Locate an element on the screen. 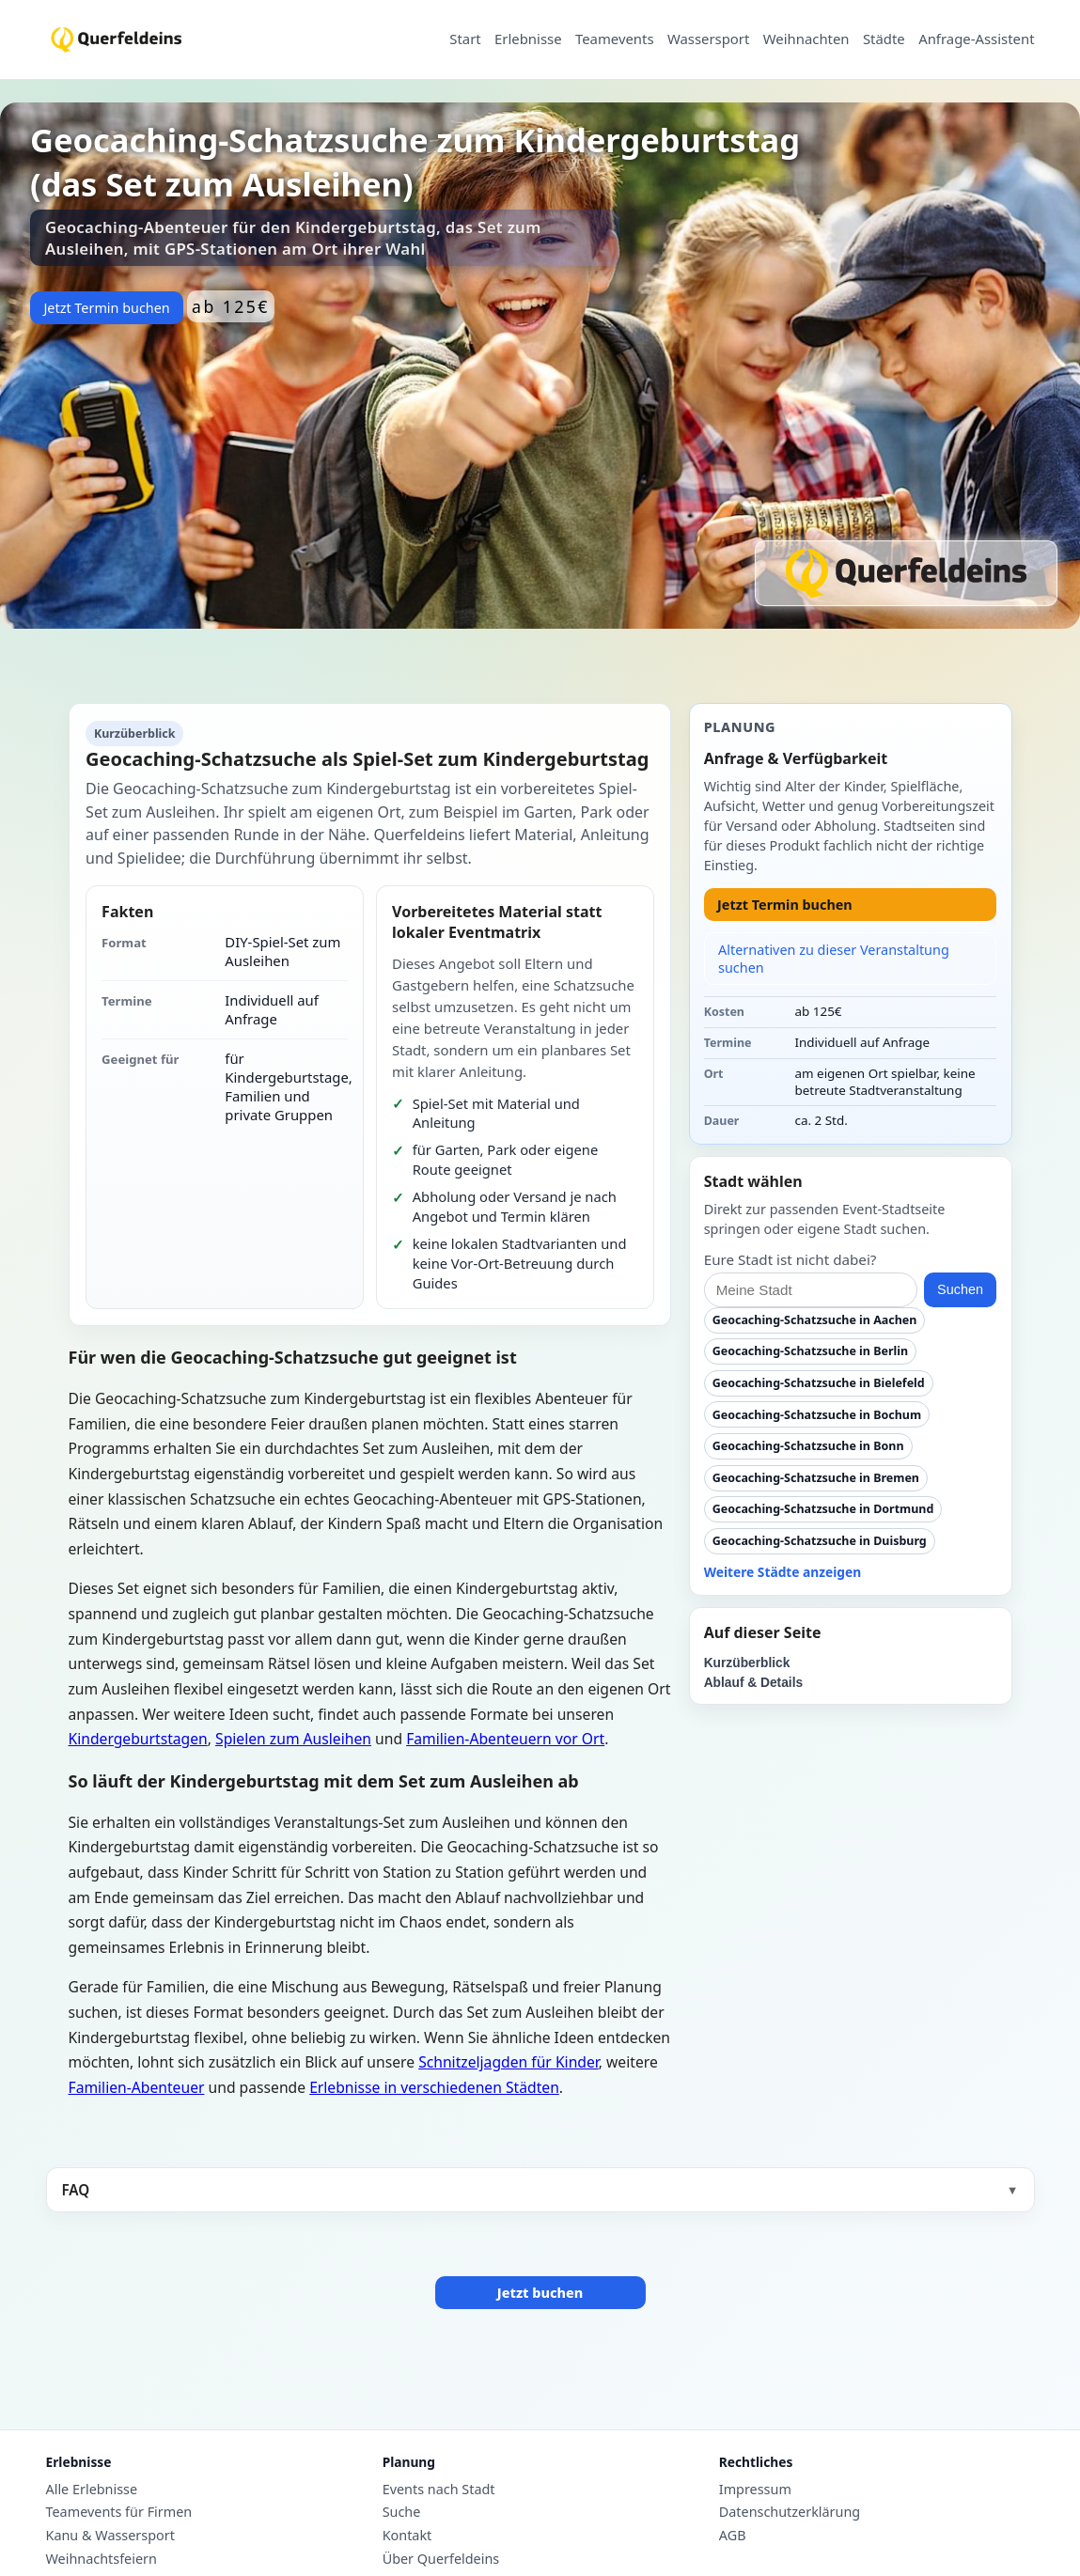 This screenshot has width=1080, height=2576. Geocaching-Schatzsuche in Berlin is located at coordinates (810, 1351).